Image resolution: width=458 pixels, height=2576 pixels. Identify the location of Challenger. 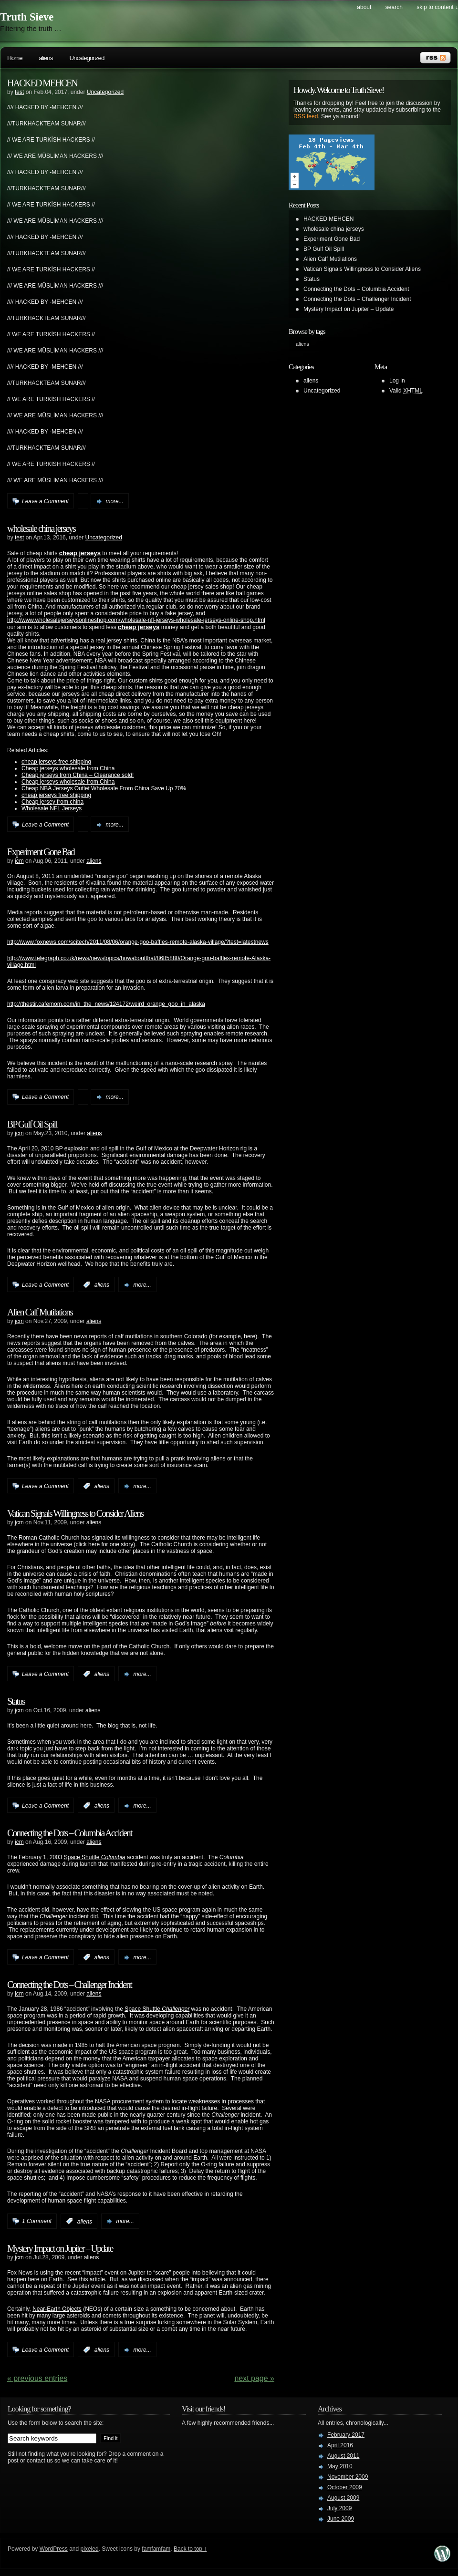
(53, 1916).